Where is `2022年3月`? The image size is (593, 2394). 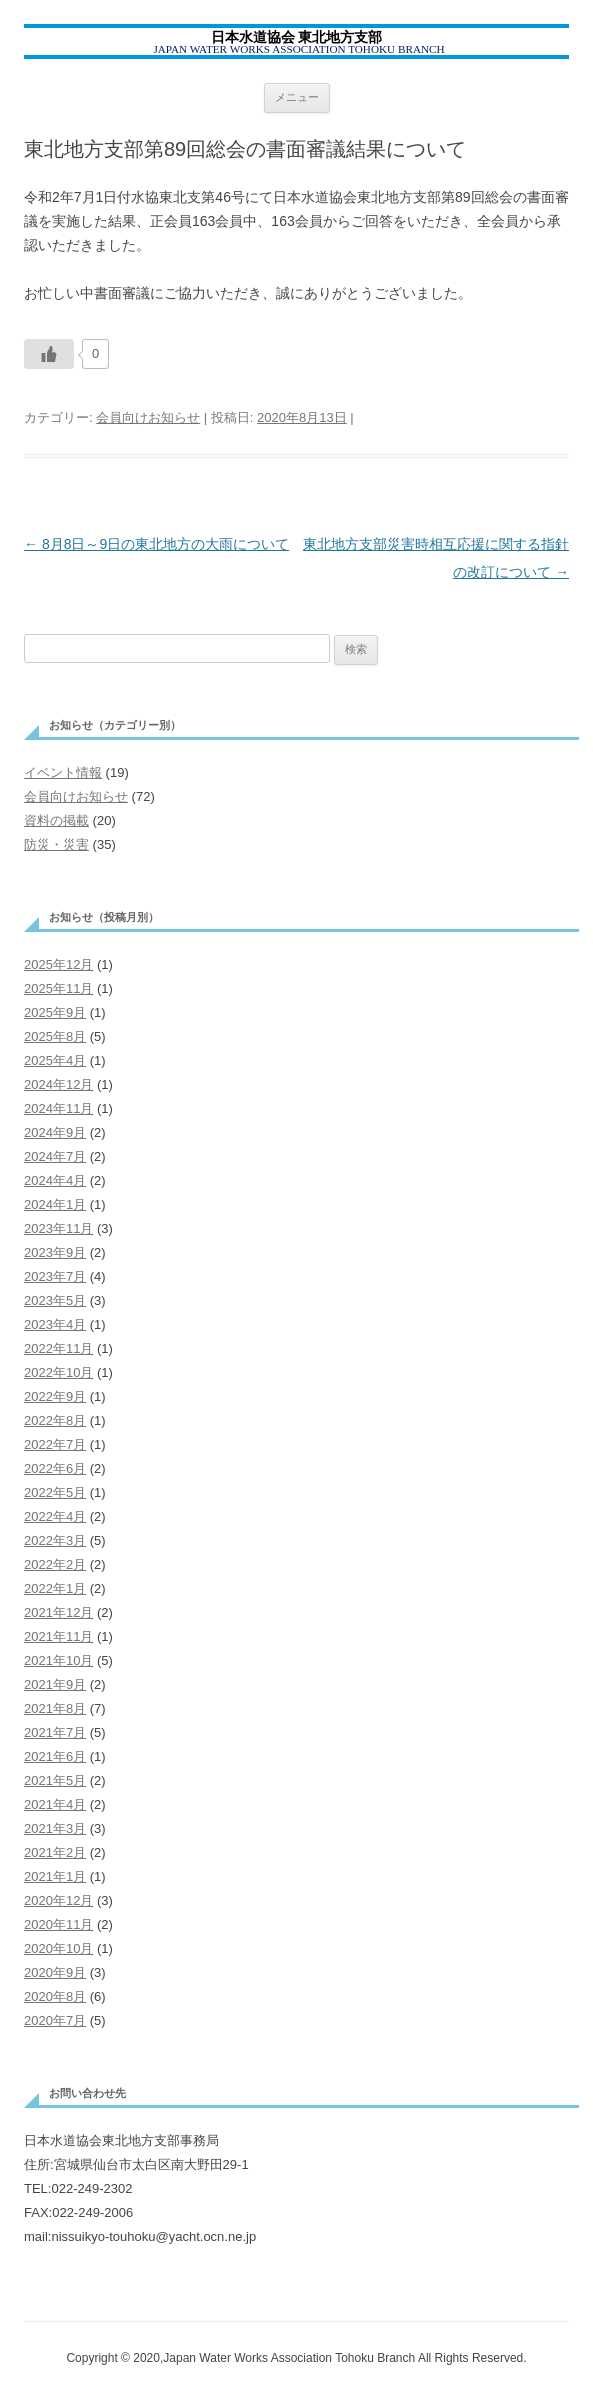
2022年3月 is located at coordinates (55, 1540).